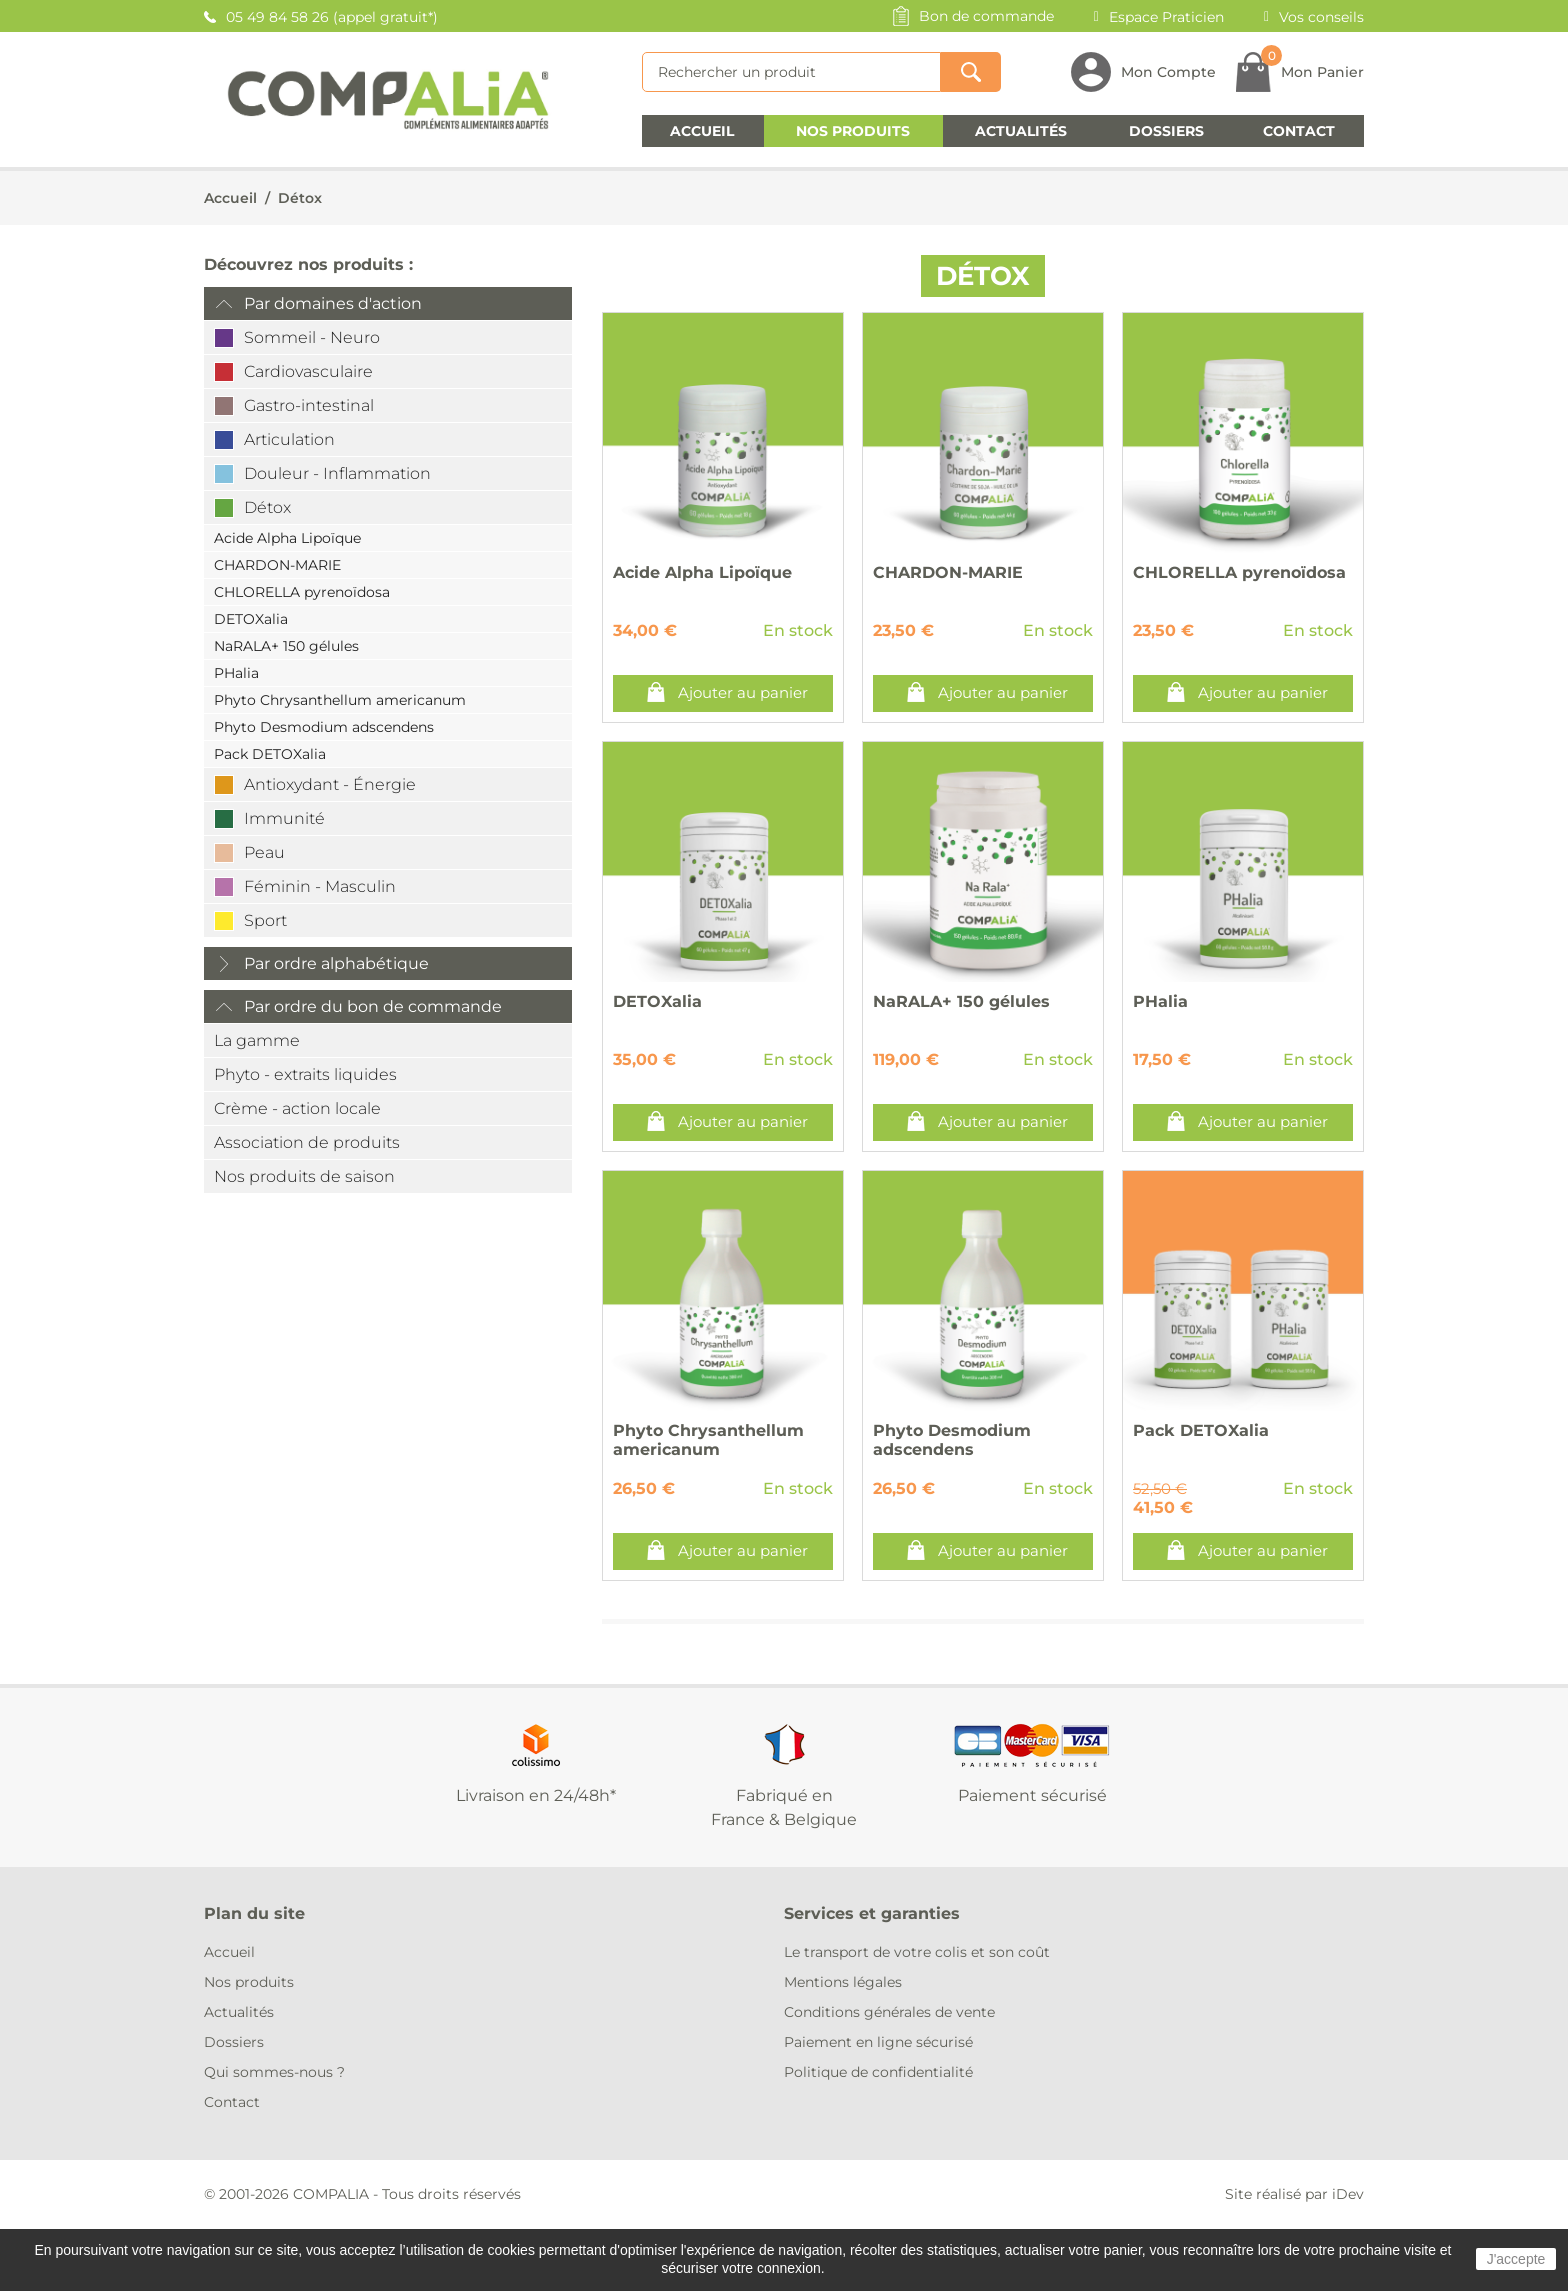 This screenshot has width=1568, height=2291. I want to click on Ajouter au panier, so click(743, 692).